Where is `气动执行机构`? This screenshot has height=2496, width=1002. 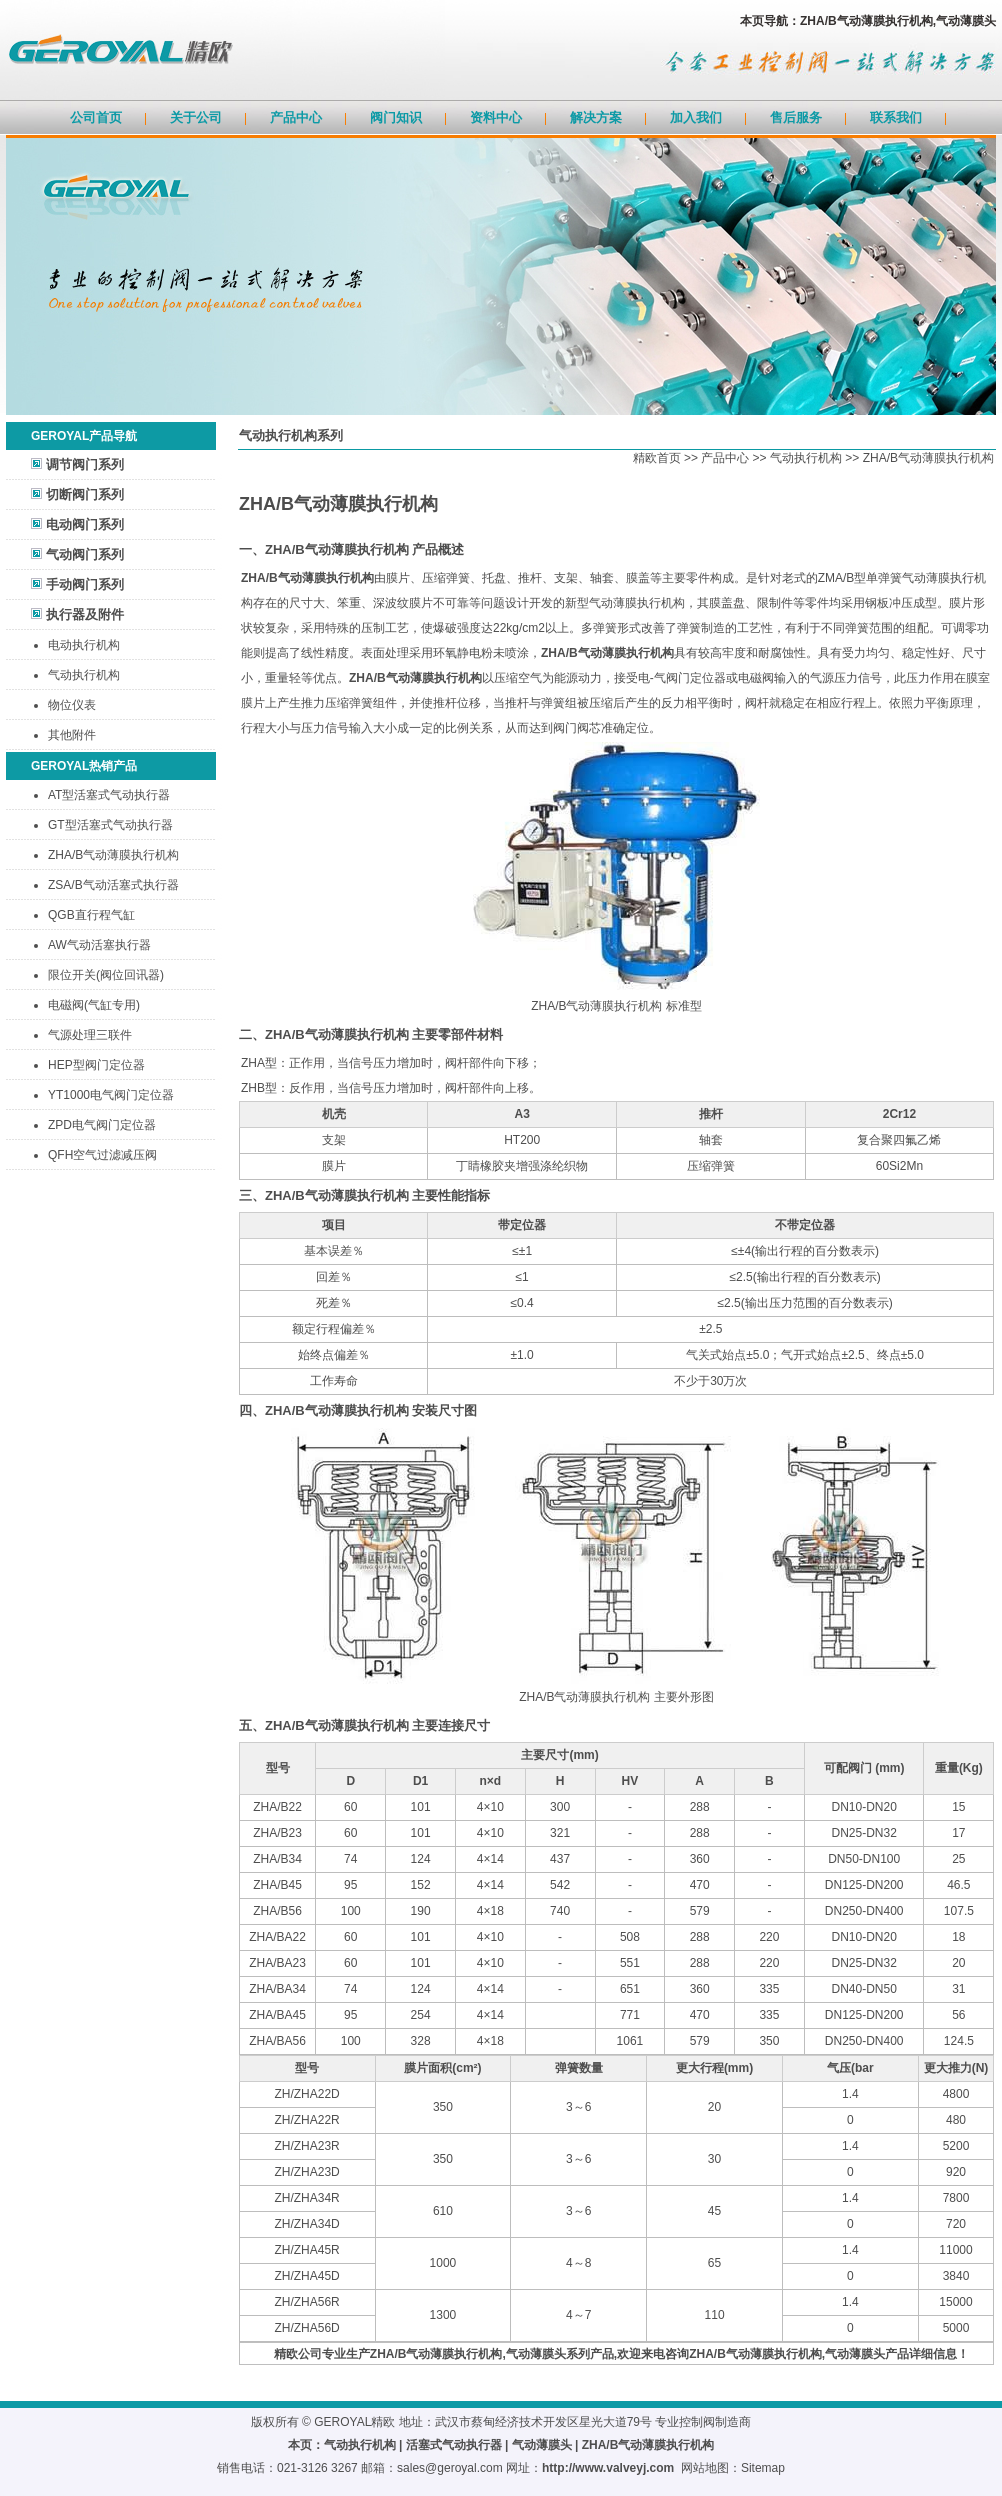 气动执行机构 is located at coordinates (84, 675).